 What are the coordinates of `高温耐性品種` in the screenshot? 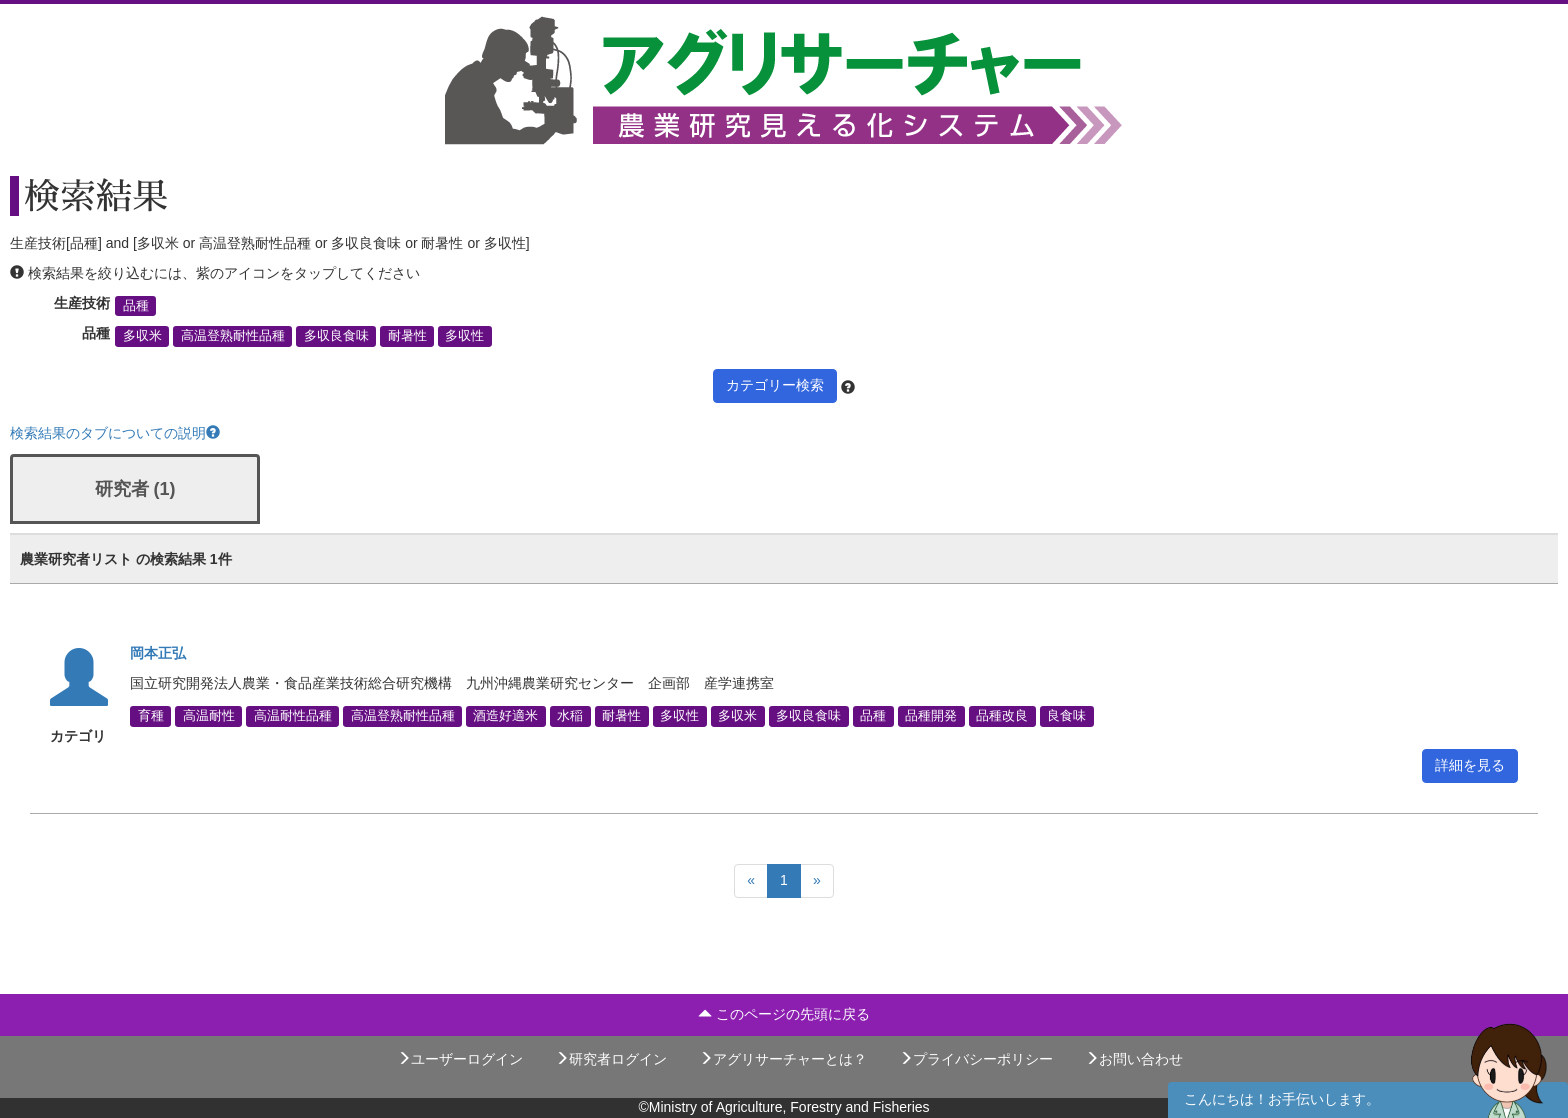 It's located at (293, 716).